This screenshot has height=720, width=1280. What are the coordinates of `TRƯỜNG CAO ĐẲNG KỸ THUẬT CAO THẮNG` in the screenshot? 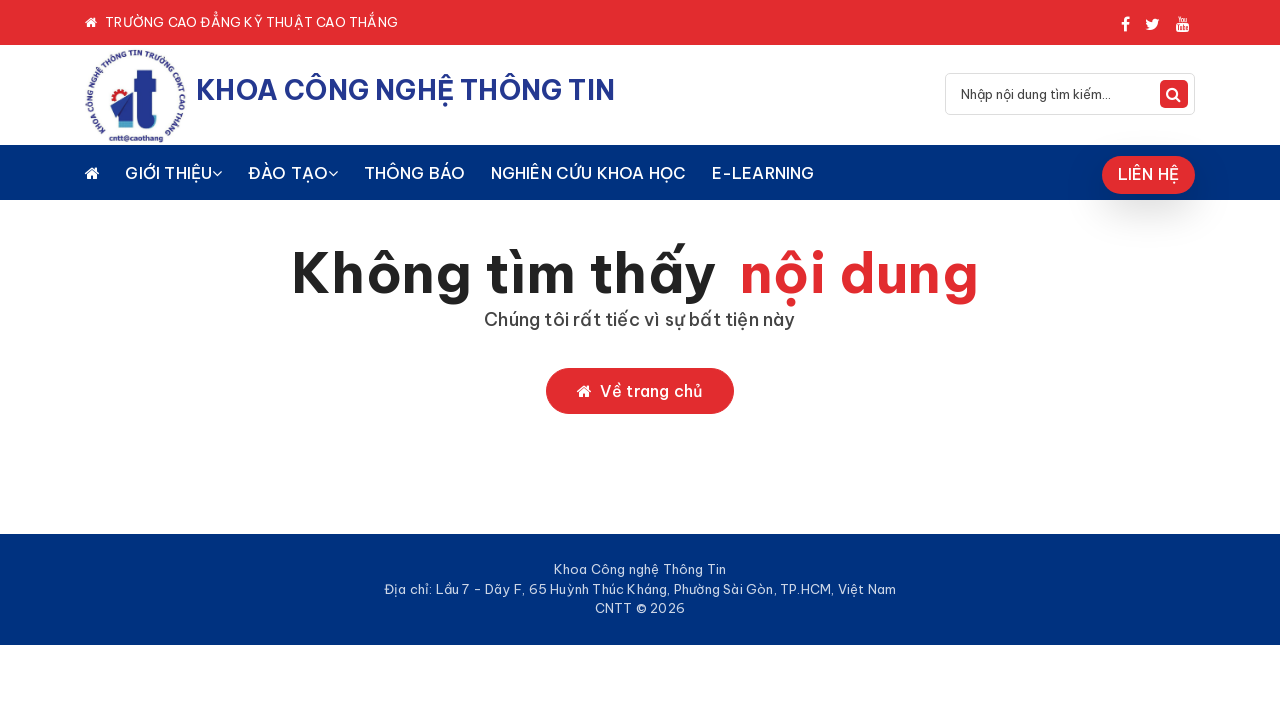 It's located at (251, 22).